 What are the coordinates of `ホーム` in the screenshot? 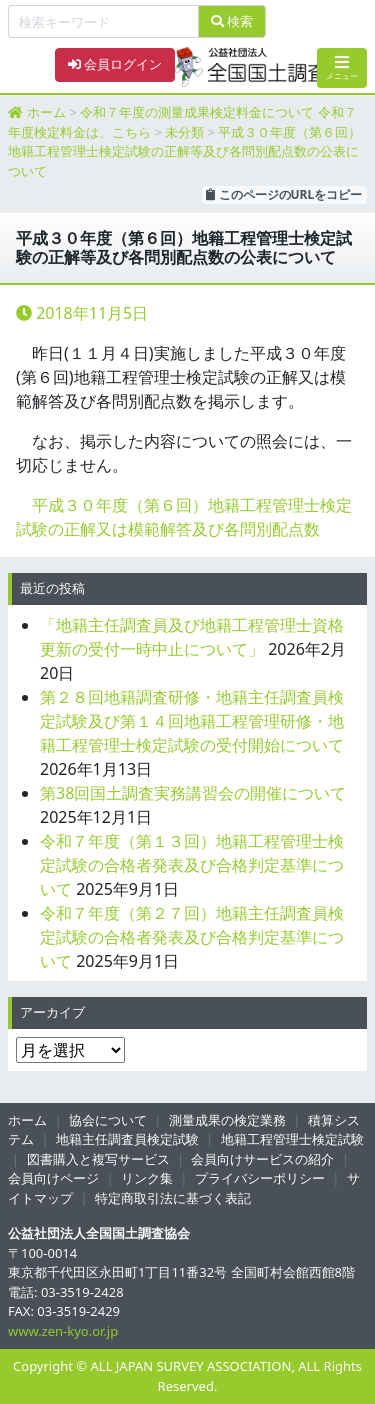 It's located at (46, 112).